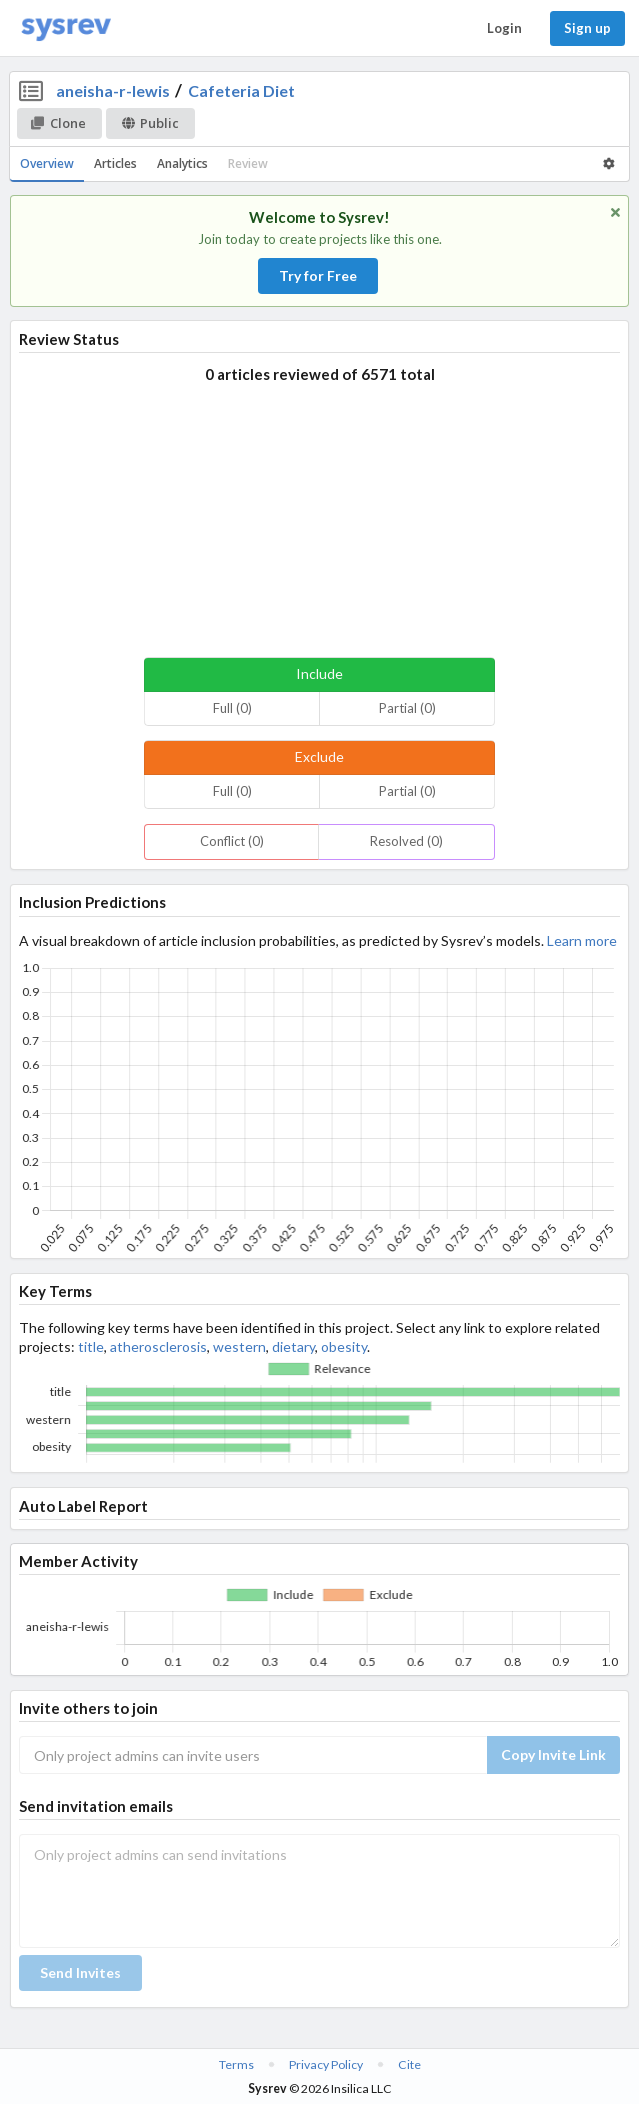 The image size is (639, 2104). Describe the element at coordinates (553, 1754) in the screenshot. I see `Copy Invite Link` at that location.